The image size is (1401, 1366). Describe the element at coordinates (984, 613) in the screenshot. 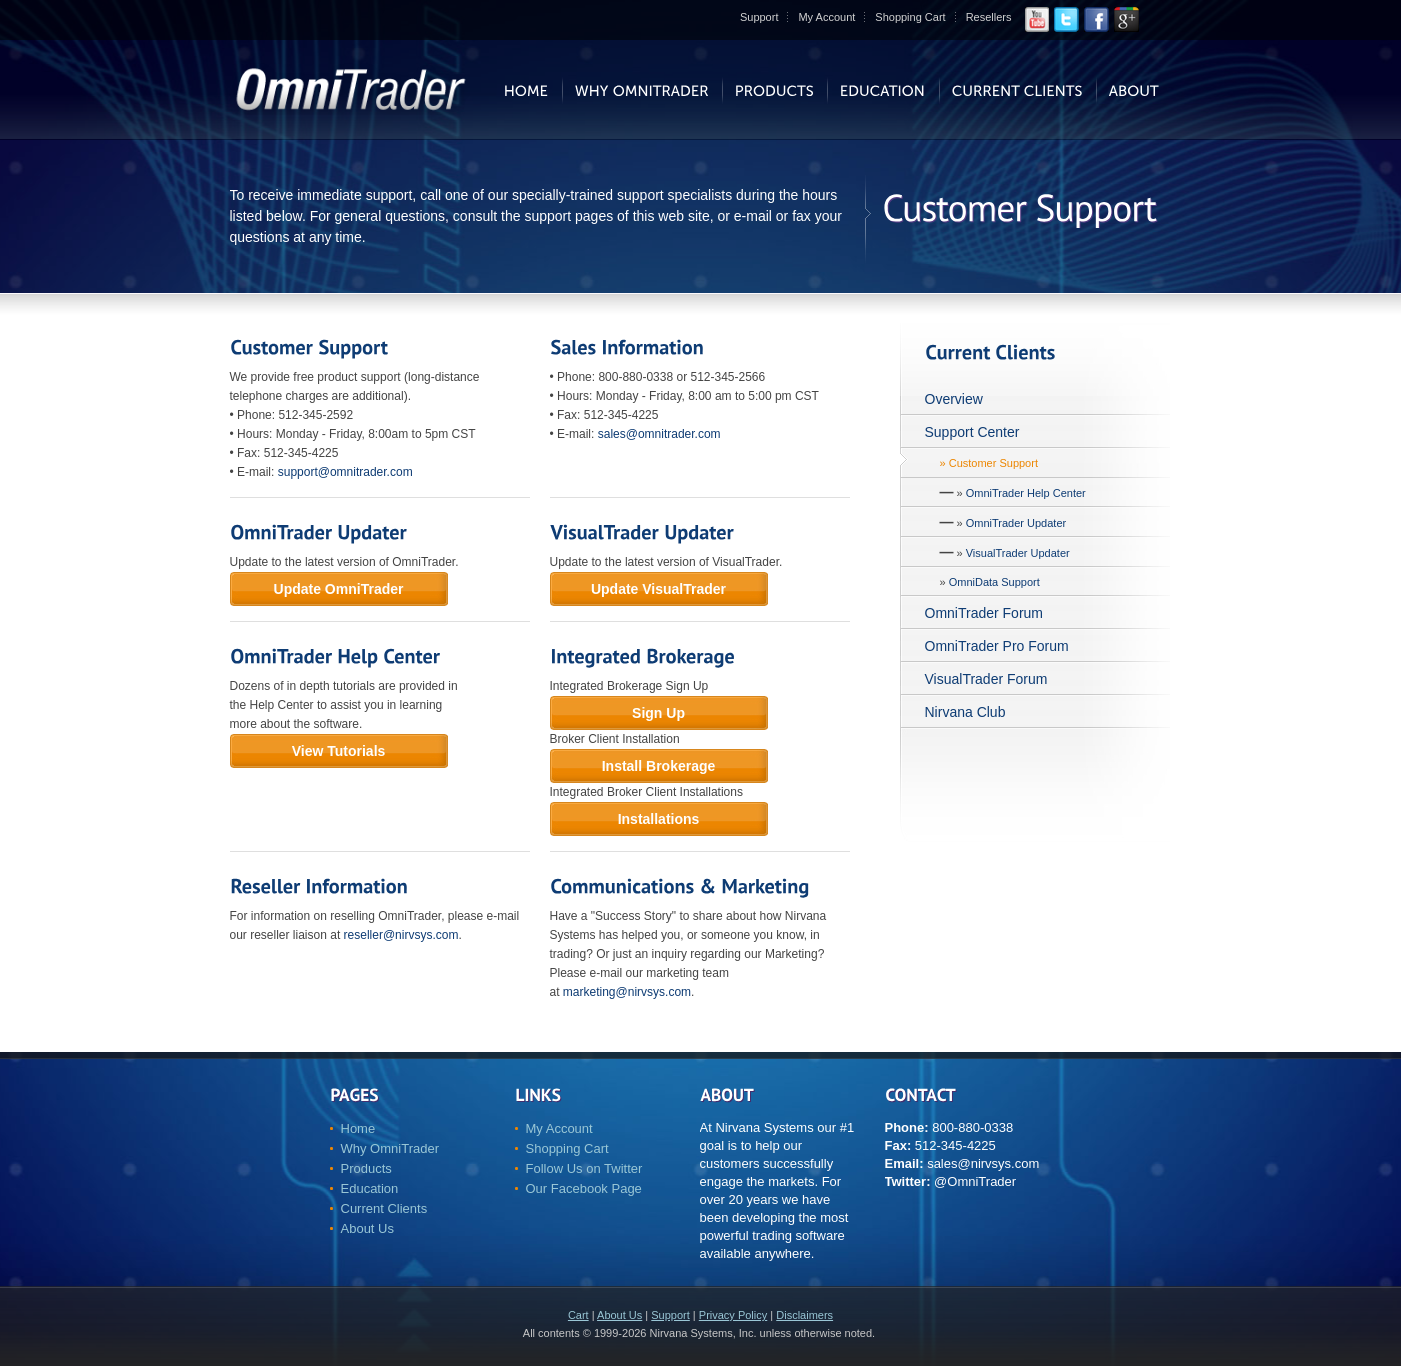

I see `OmniTrader Forum` at that location.